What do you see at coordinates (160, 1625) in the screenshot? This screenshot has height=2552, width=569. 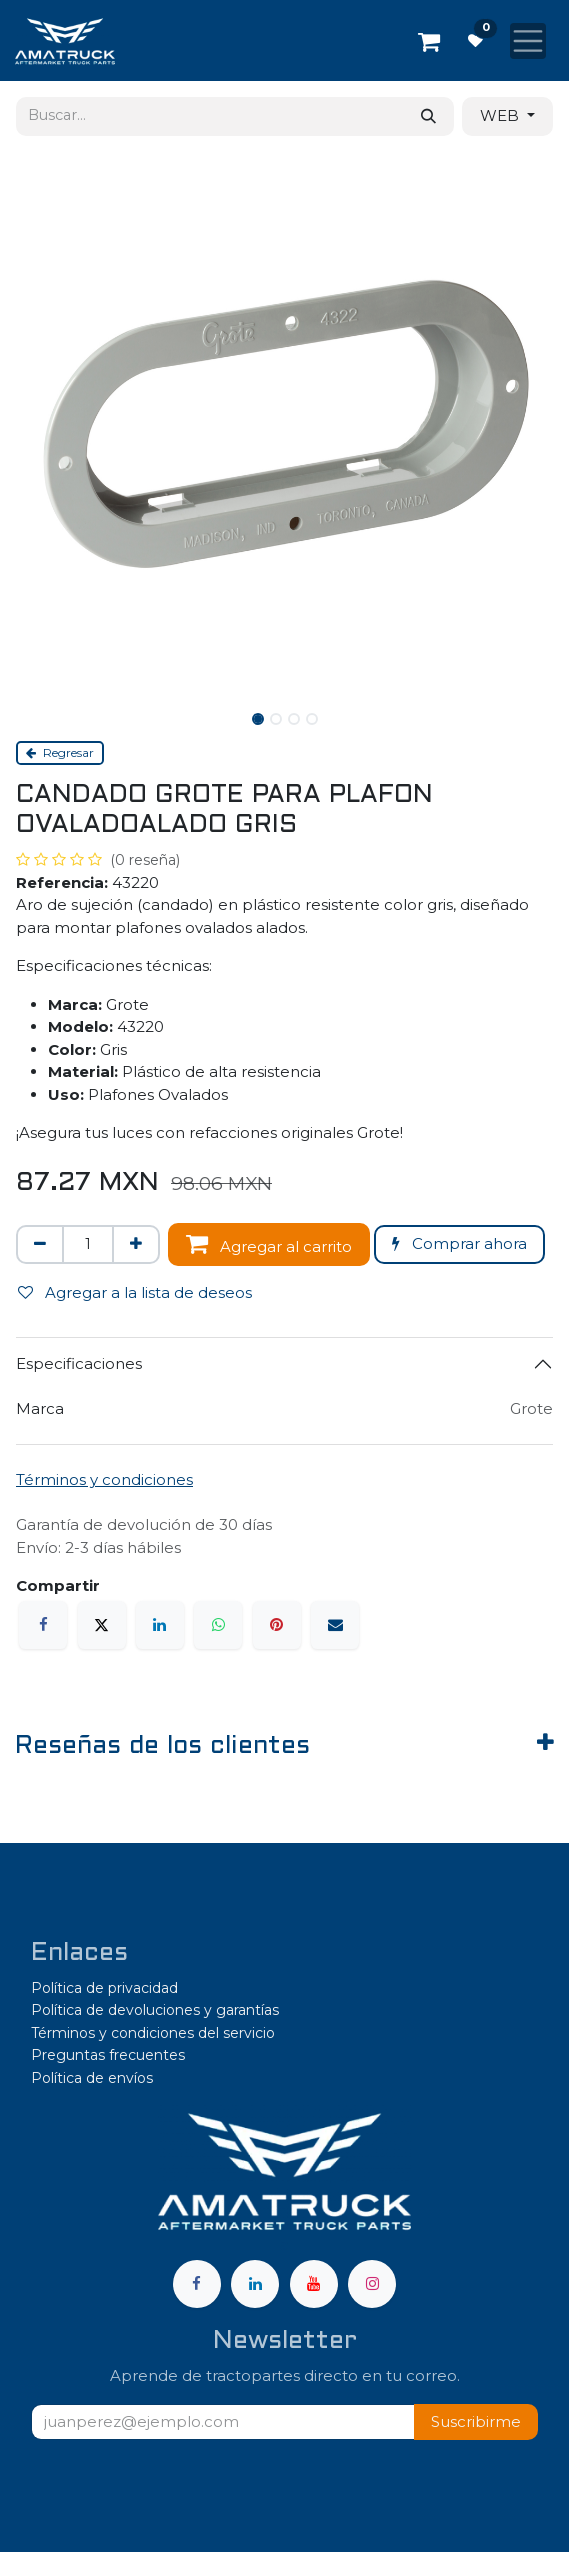 I see `[LinkedIn]` at bounding box center [160, 1625].